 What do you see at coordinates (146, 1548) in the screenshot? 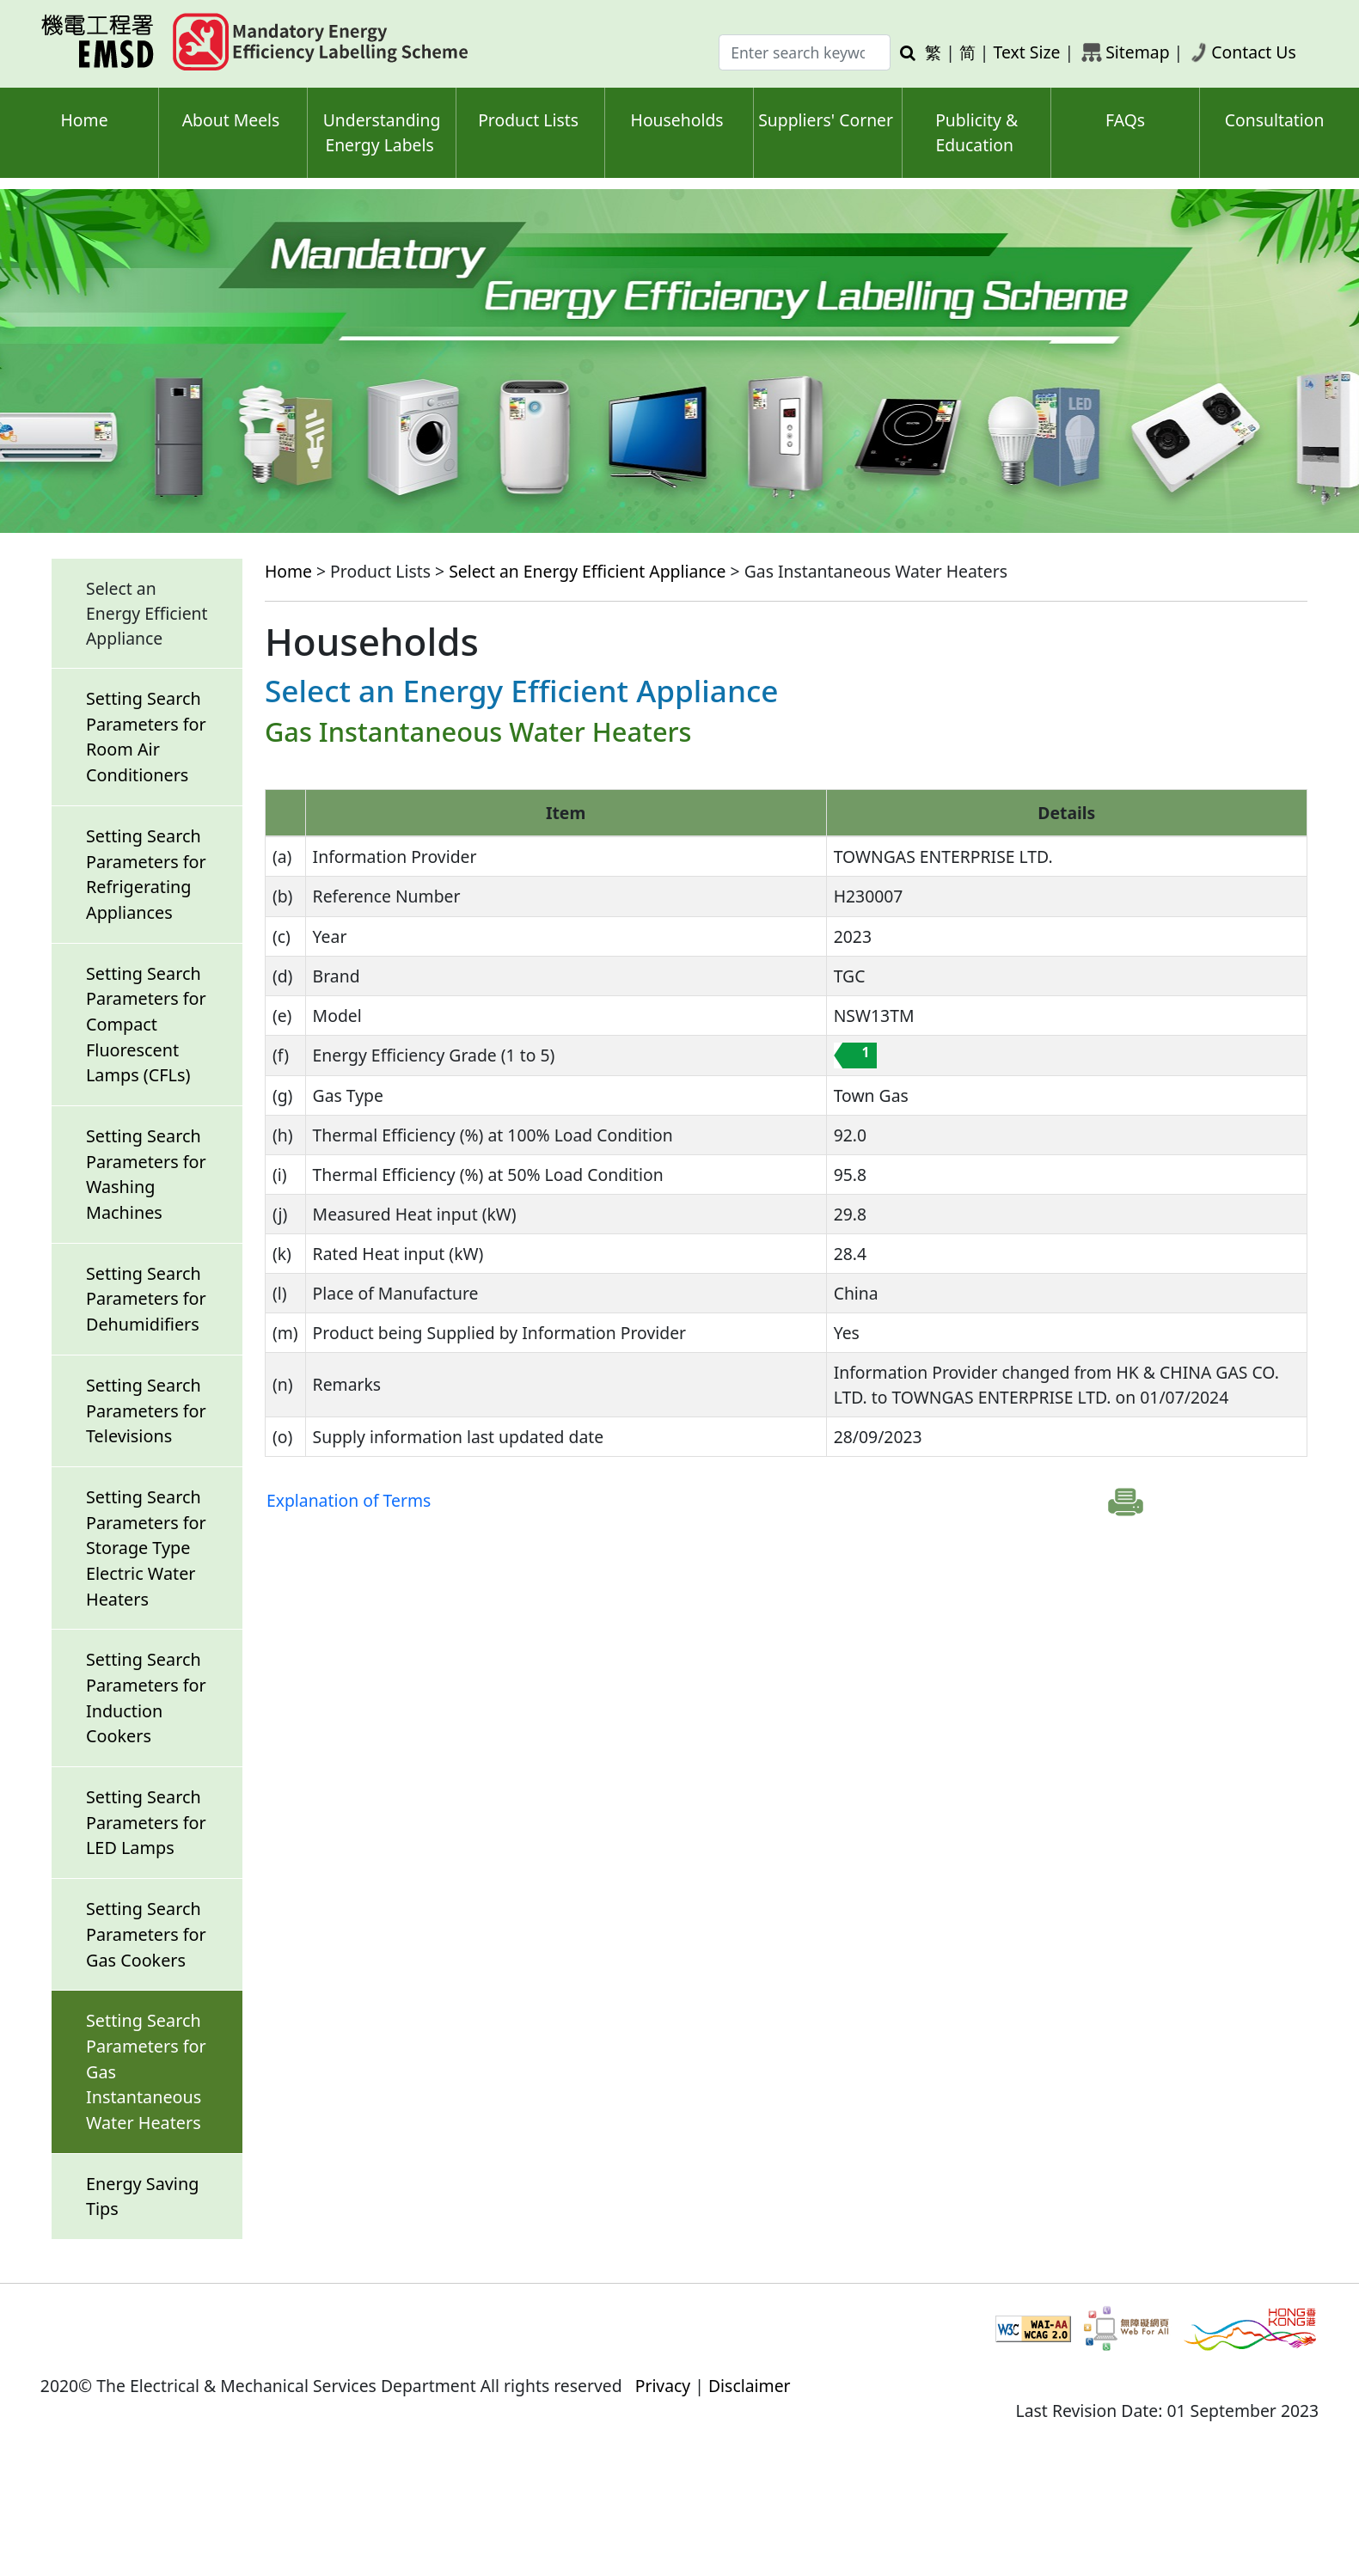
I see `Setting Search Parameters for Storage Type Electric Water Heaters` at bounding box center [146, 1548].